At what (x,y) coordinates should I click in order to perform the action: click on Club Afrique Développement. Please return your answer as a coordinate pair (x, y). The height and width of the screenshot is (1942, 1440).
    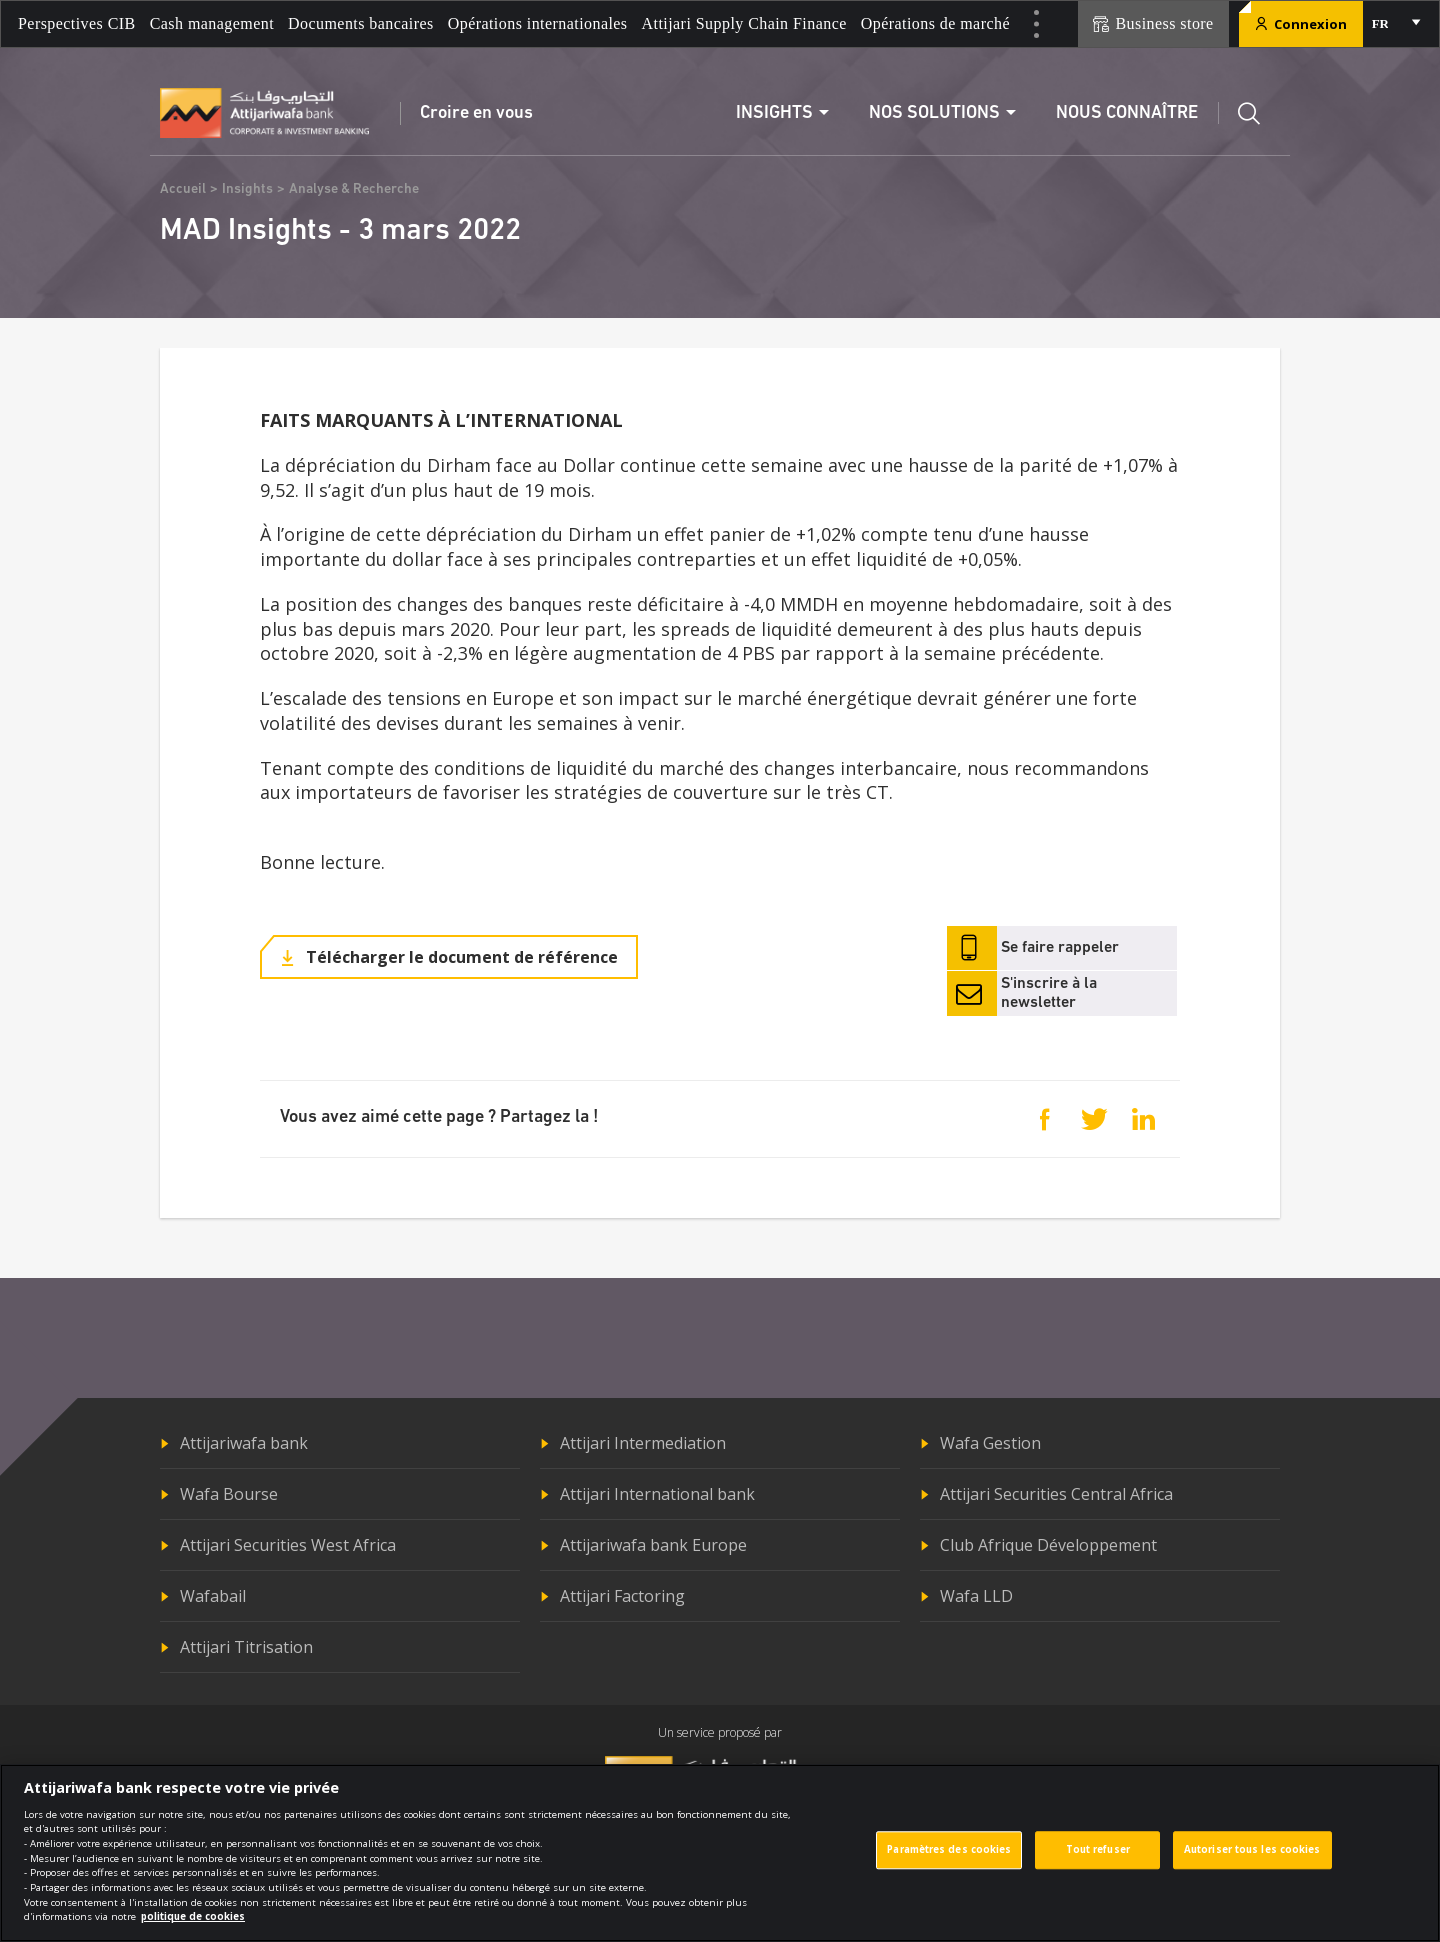
    Looking at the image, I should click on (1048, 1545).